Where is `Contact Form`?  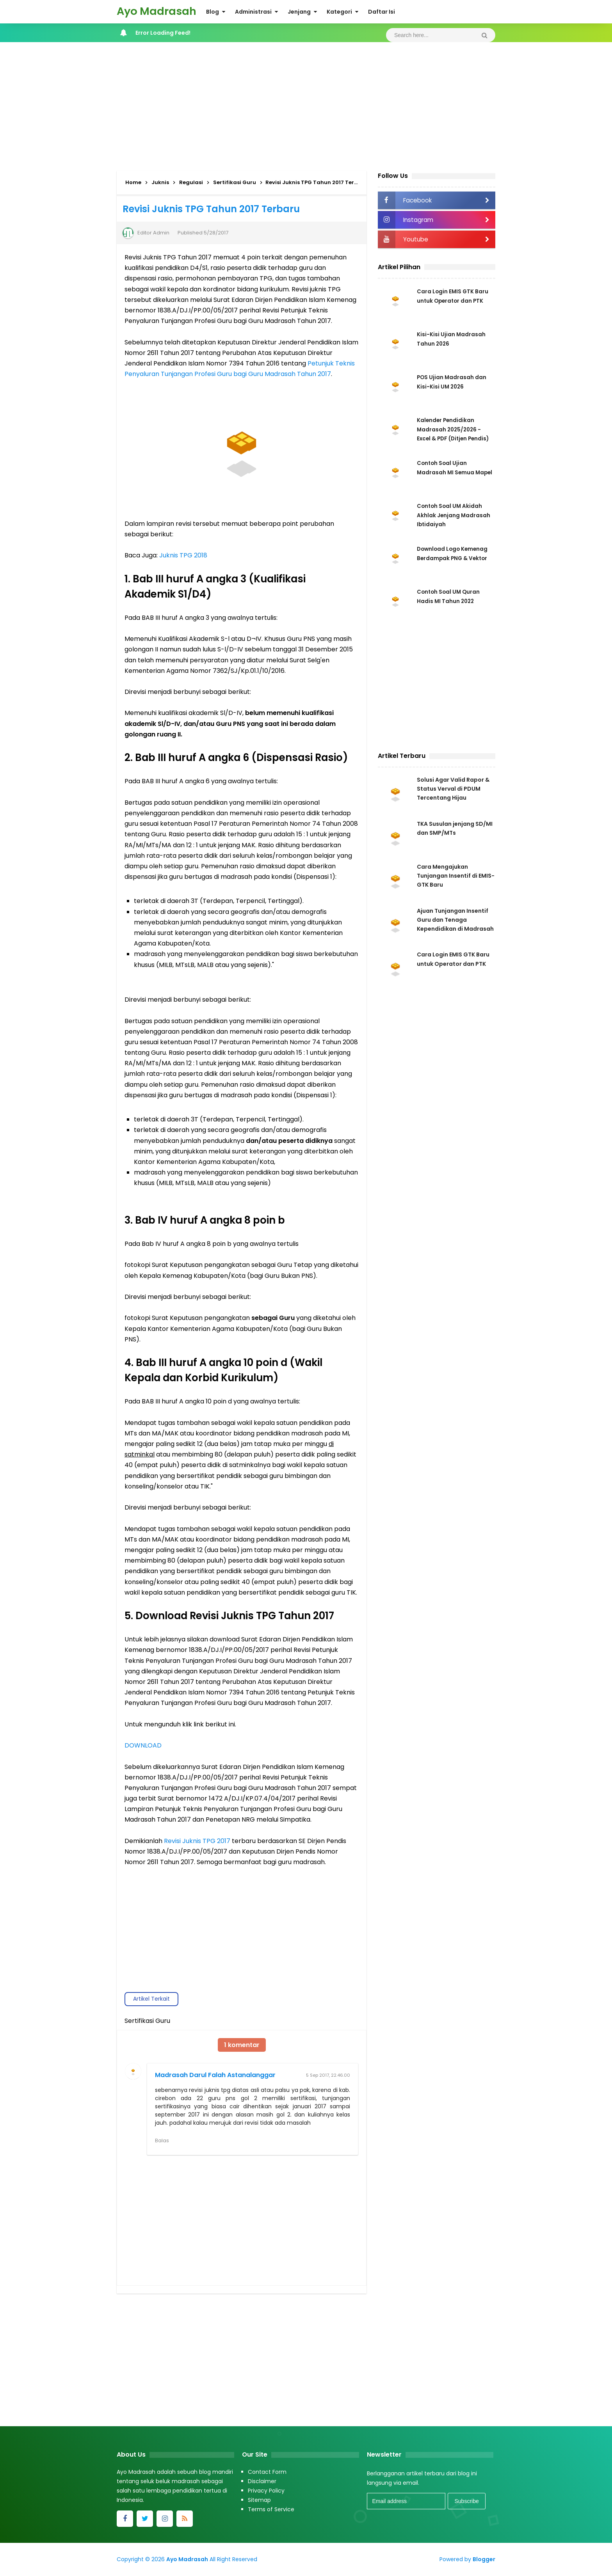
Contact Form is located at coordinates (267, 2472).